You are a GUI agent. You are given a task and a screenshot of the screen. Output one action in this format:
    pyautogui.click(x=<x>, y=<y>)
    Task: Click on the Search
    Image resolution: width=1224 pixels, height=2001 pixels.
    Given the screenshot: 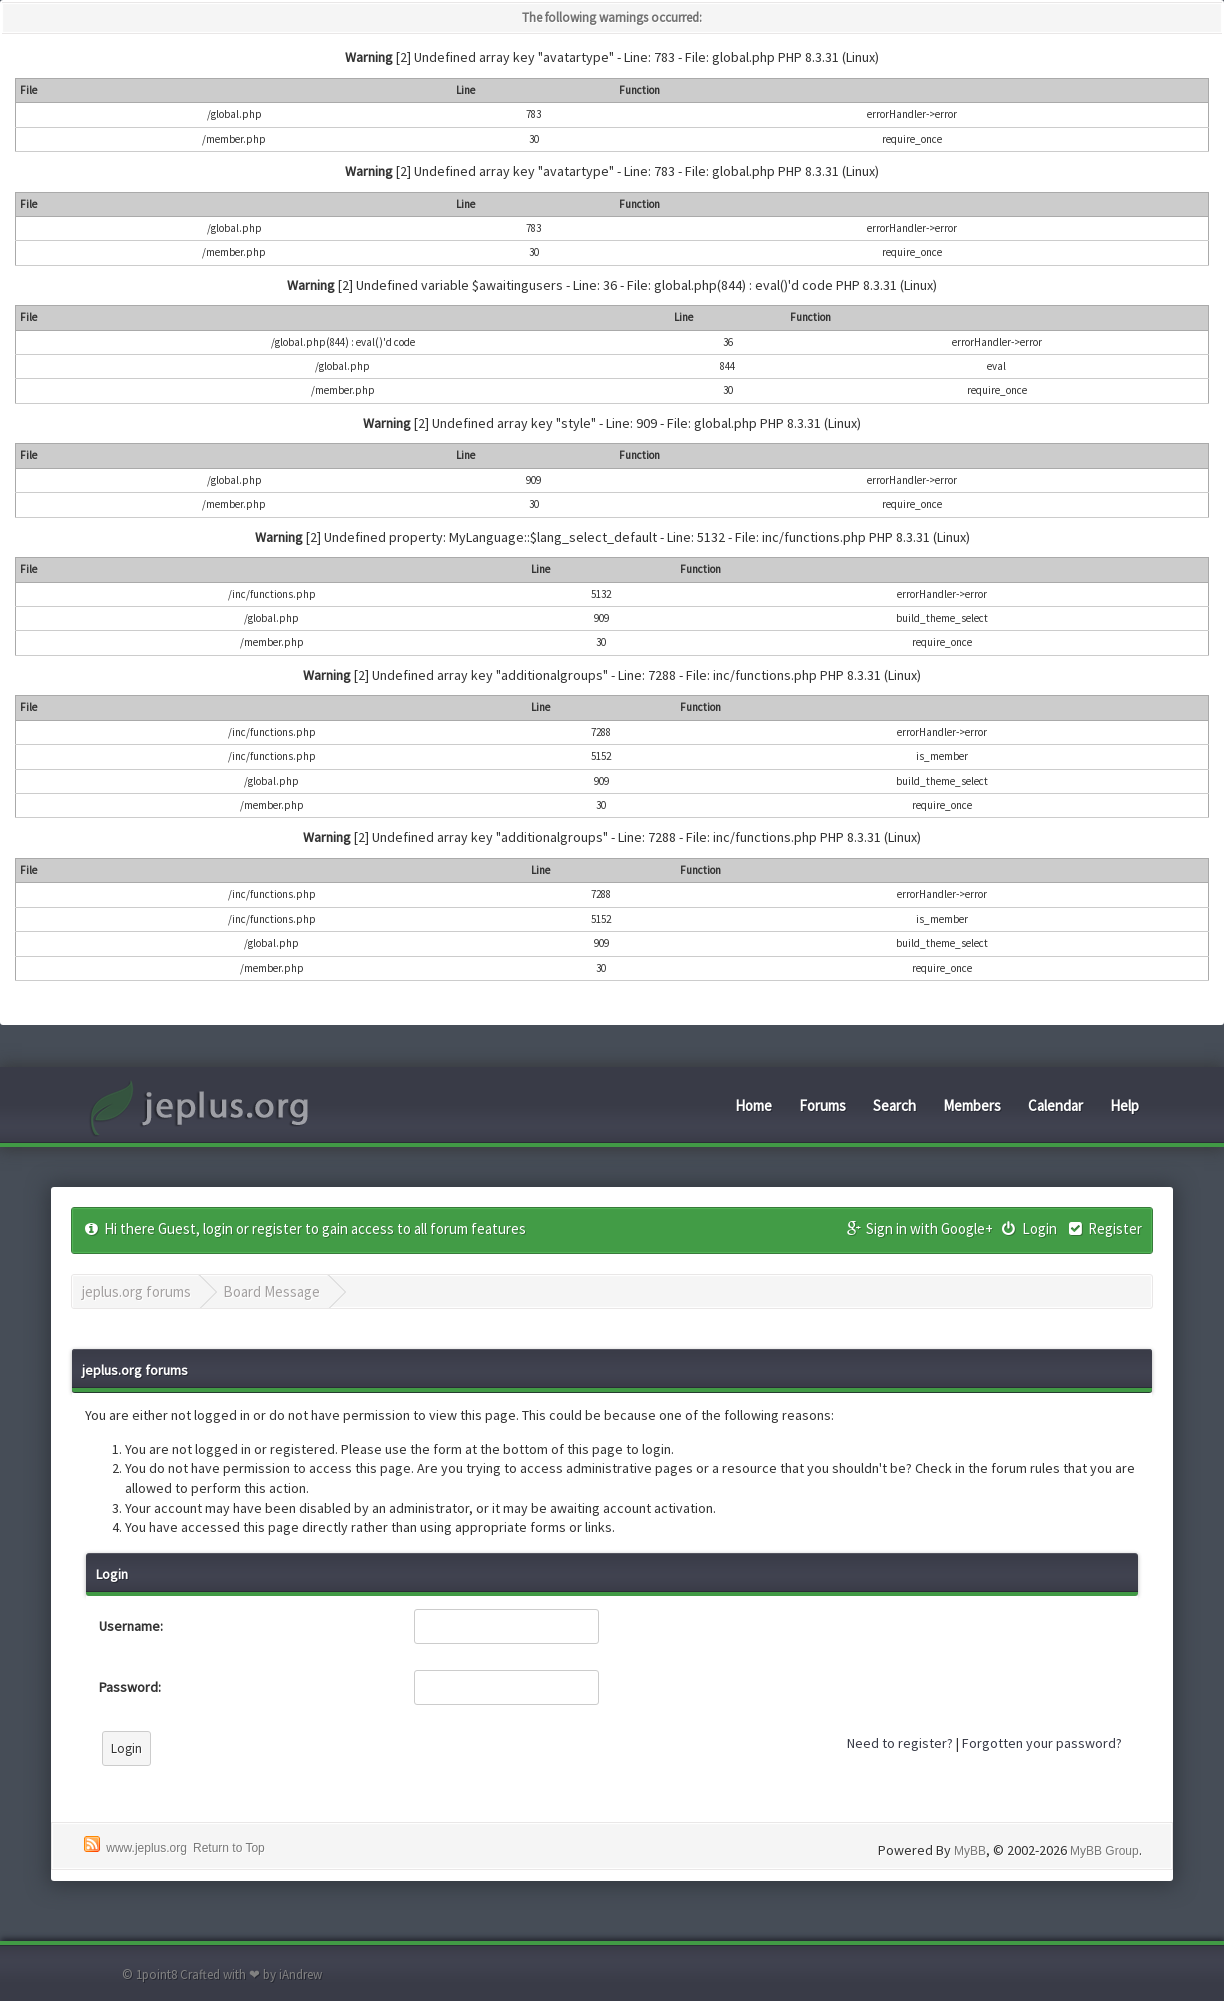 What is the action you would take?
    pyautogui.click(x=894, y=1105)
    